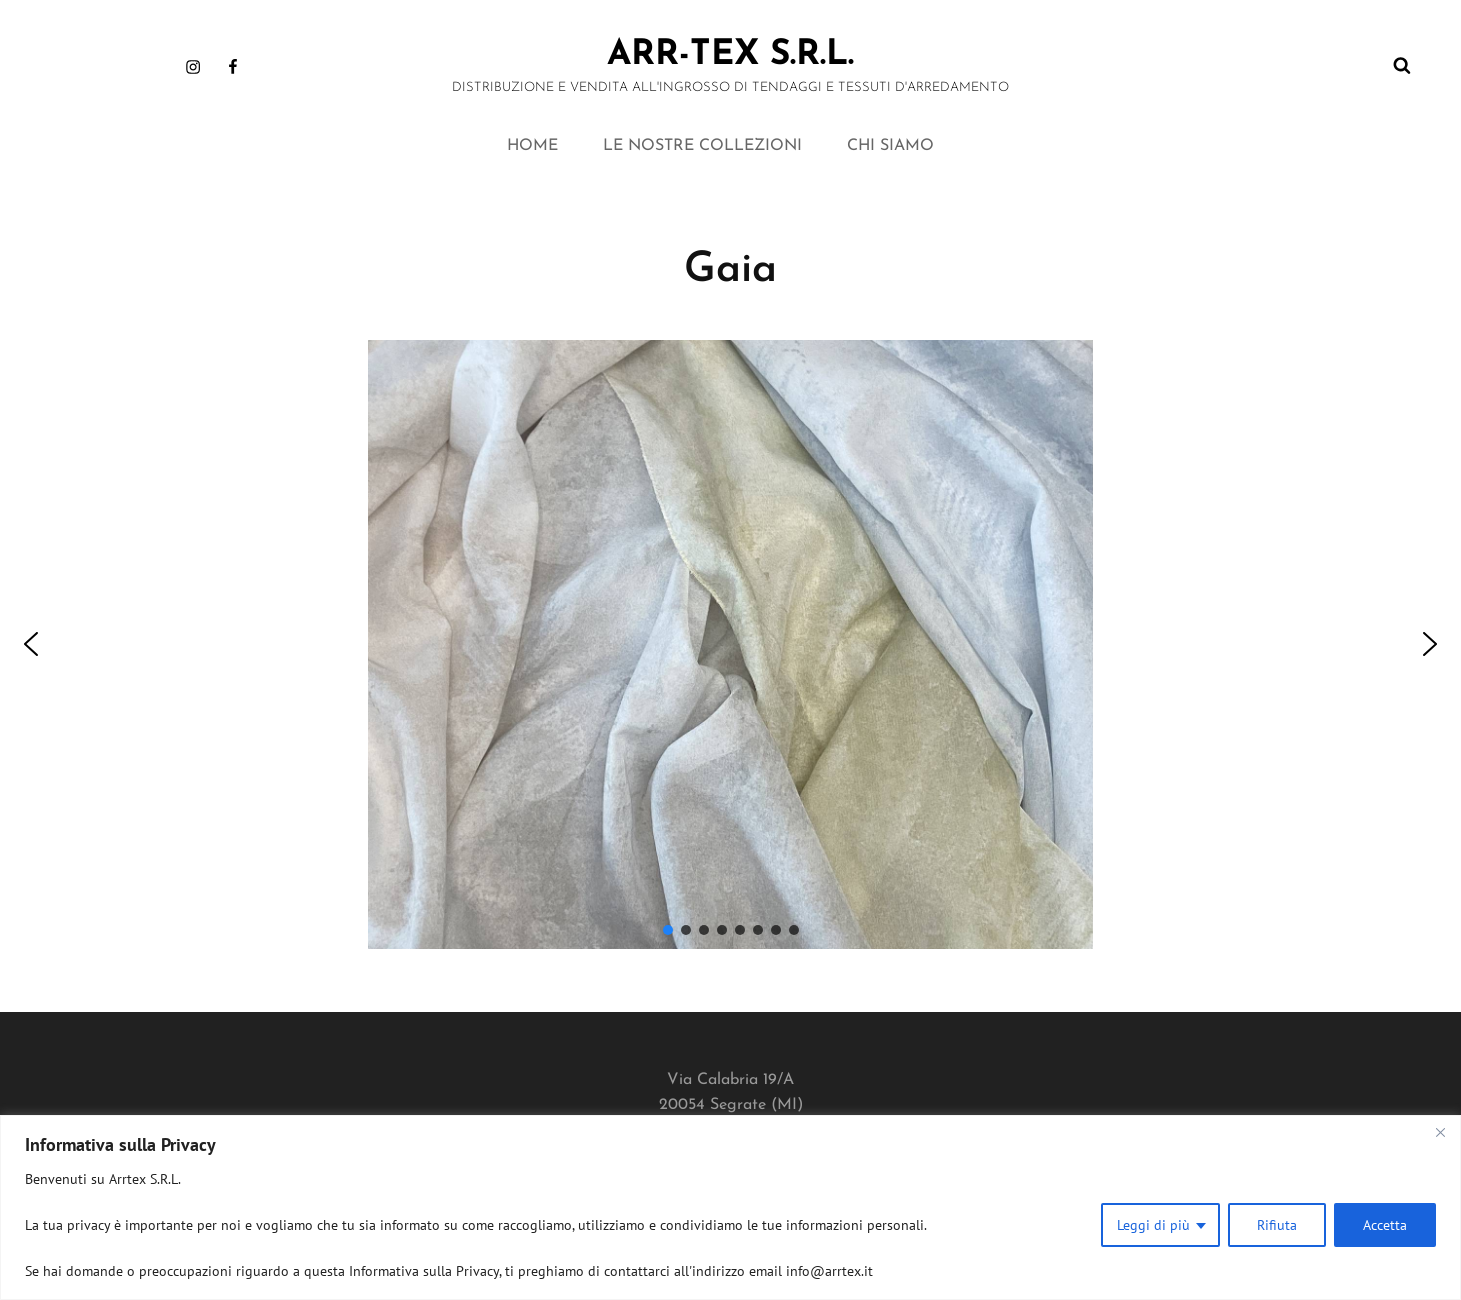 The image size is (1461, 1300). Describe the element at coordinates (730, 55) in the screenshot. I see `ARR-TEX s.r.l.` at that location.